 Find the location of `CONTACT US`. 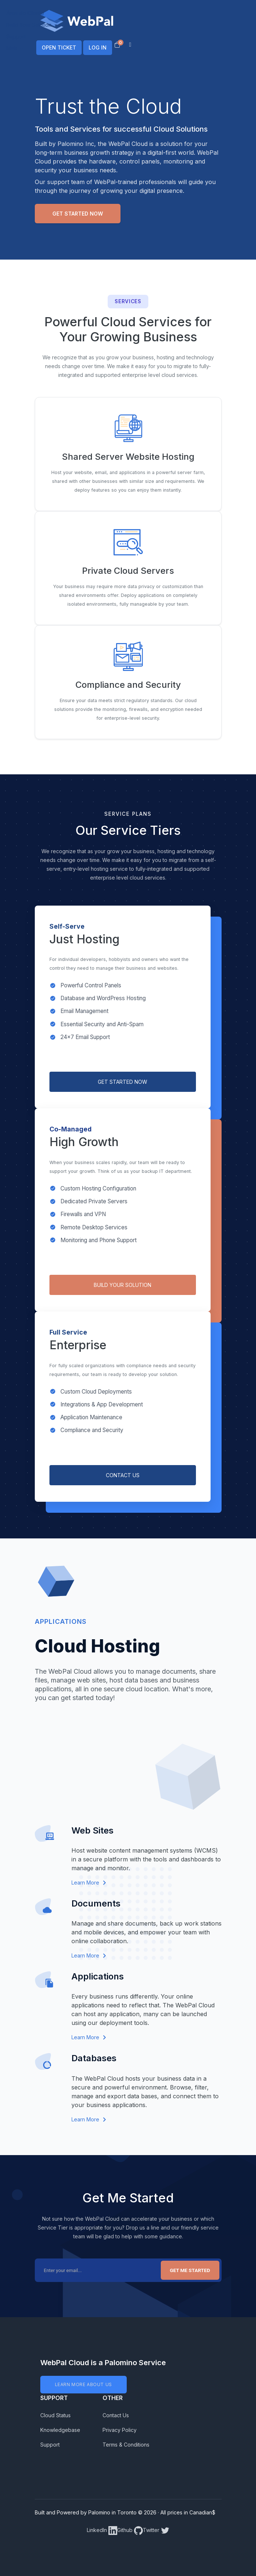

CONTACT US is located at coordinates (123, 1475).